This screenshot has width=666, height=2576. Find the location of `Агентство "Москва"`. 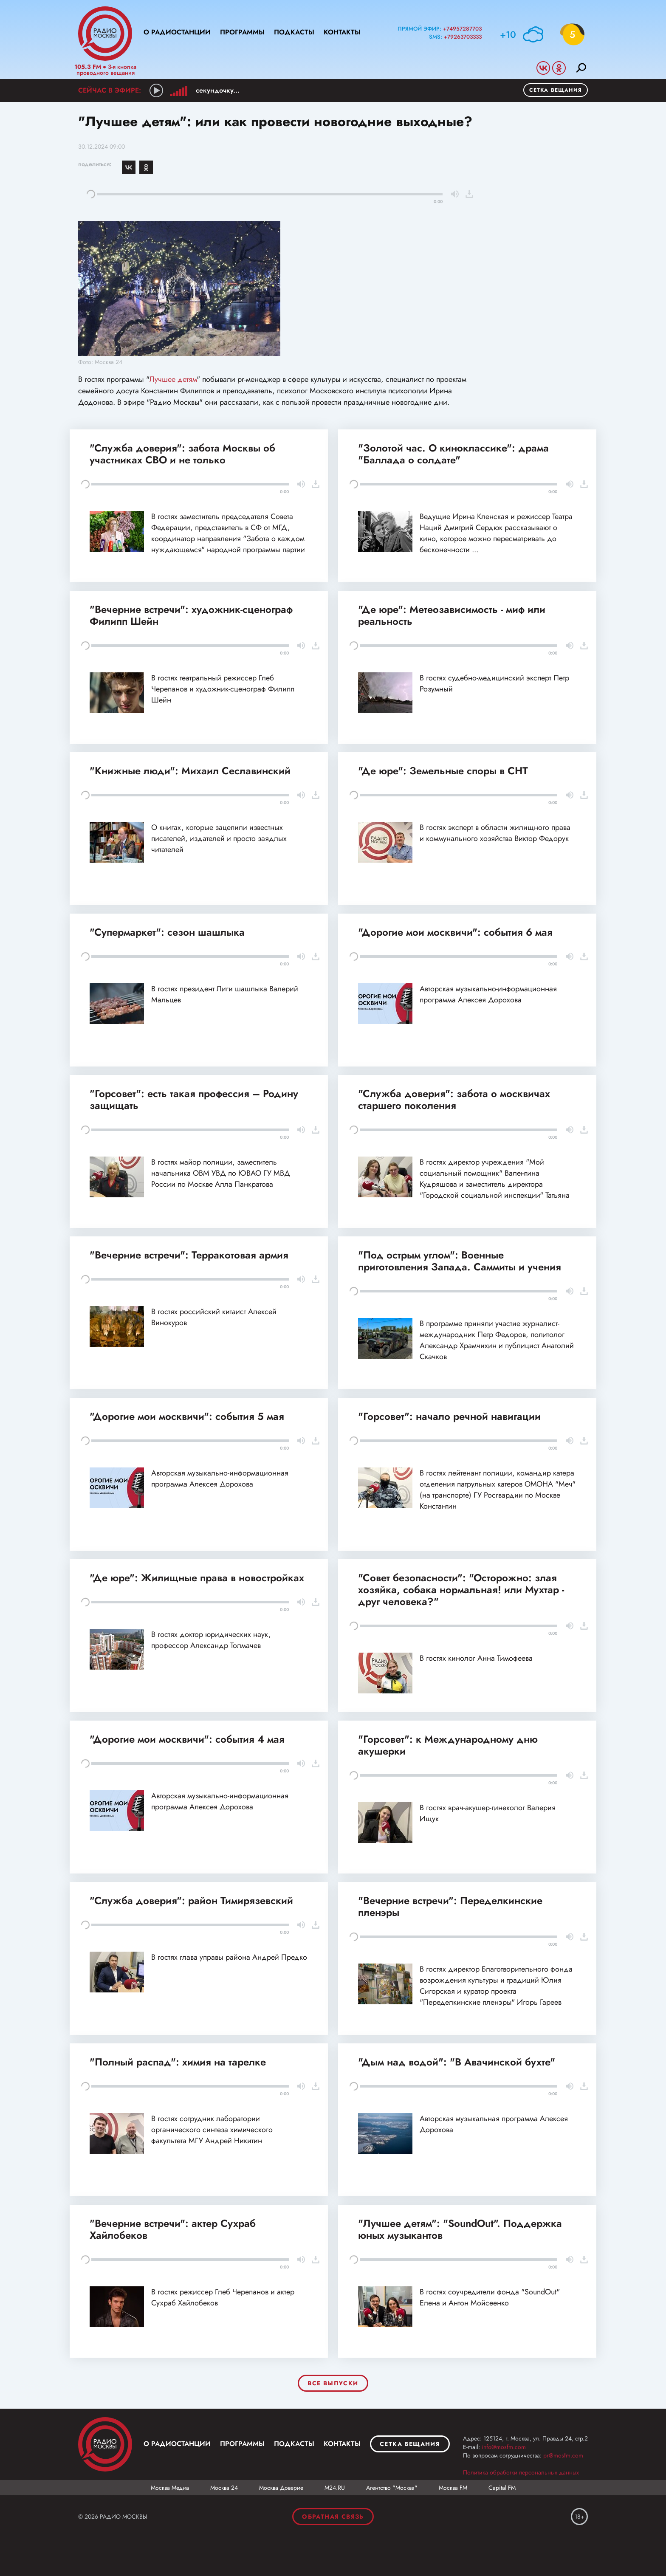

Агентство "Москва" is located at coordinates (392, 2487).